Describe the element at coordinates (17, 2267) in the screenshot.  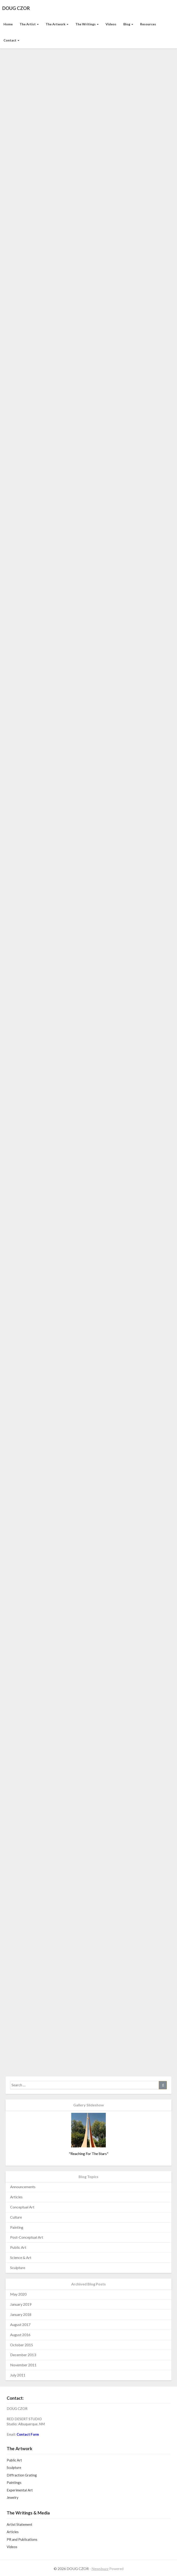
I see `Sculpture` at that location.